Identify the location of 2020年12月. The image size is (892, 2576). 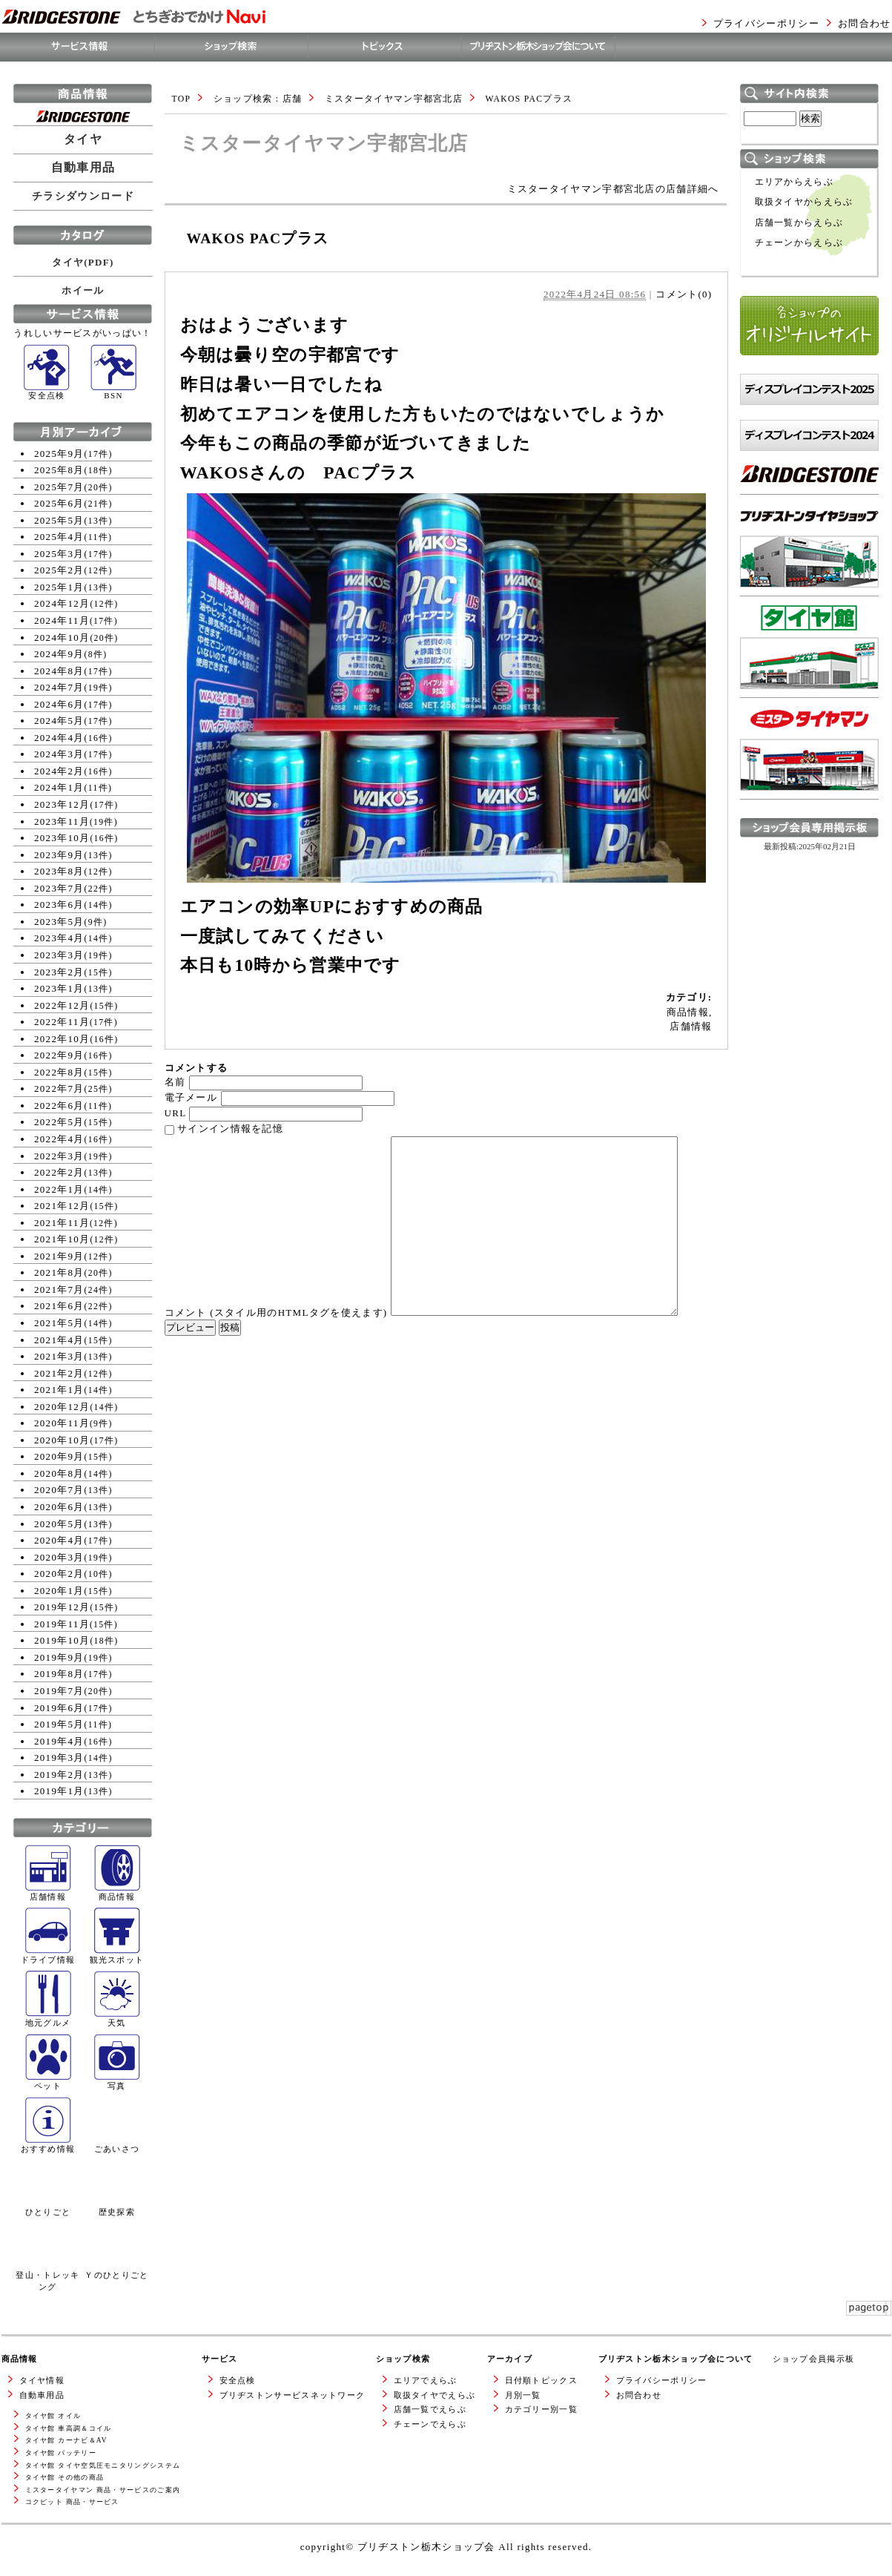
(62, 1406).